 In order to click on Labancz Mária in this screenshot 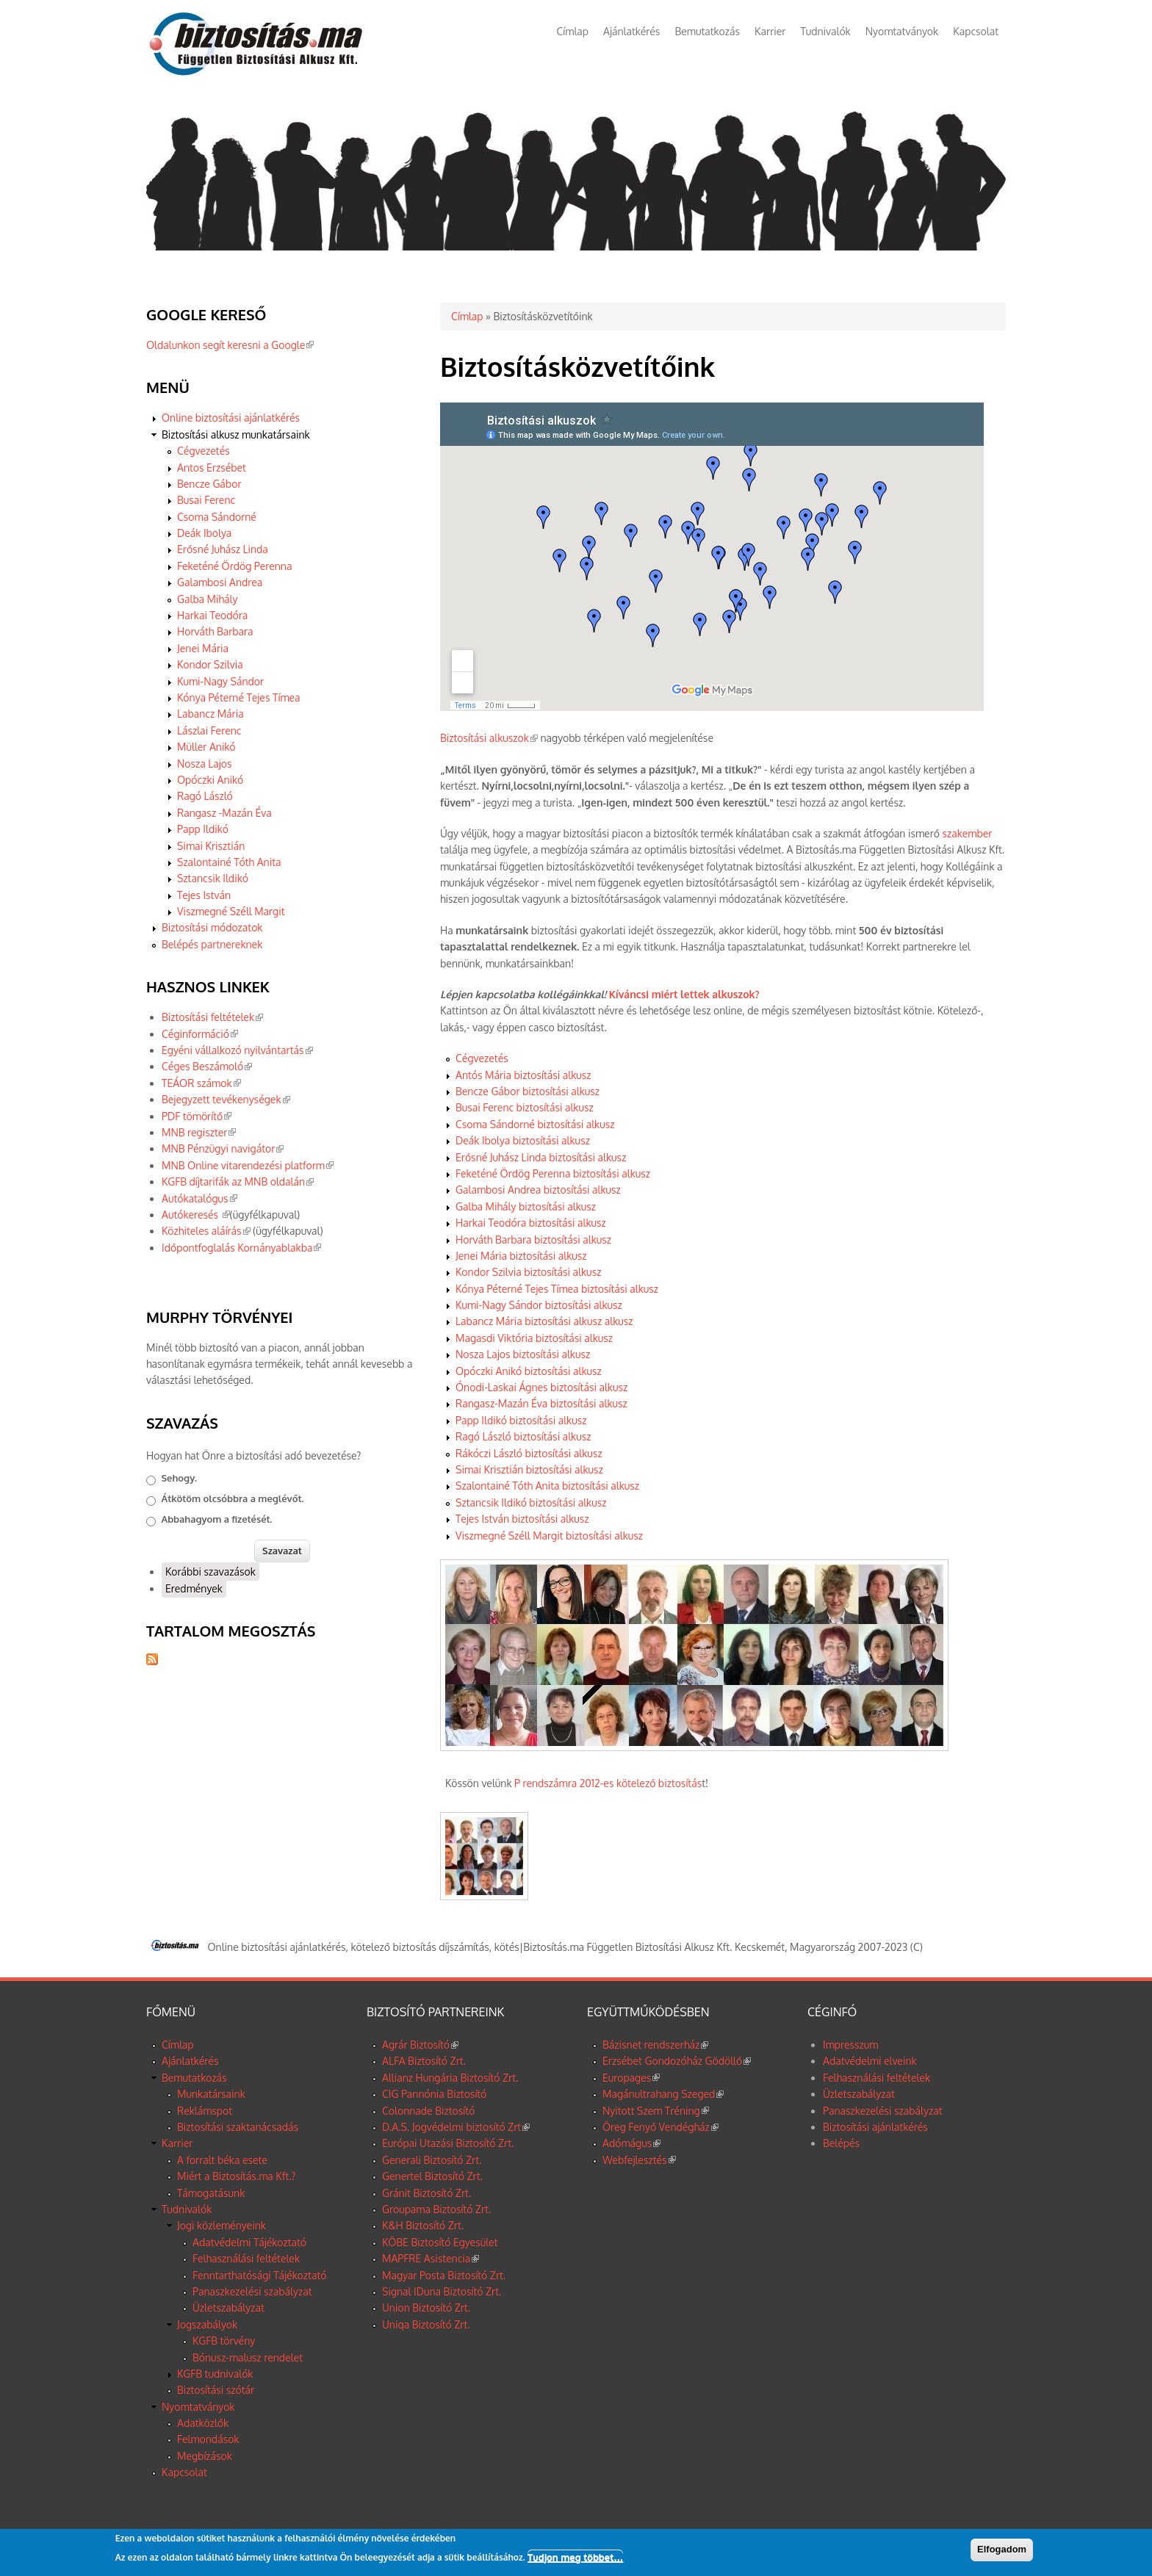, I will do `click(210, 713)`.